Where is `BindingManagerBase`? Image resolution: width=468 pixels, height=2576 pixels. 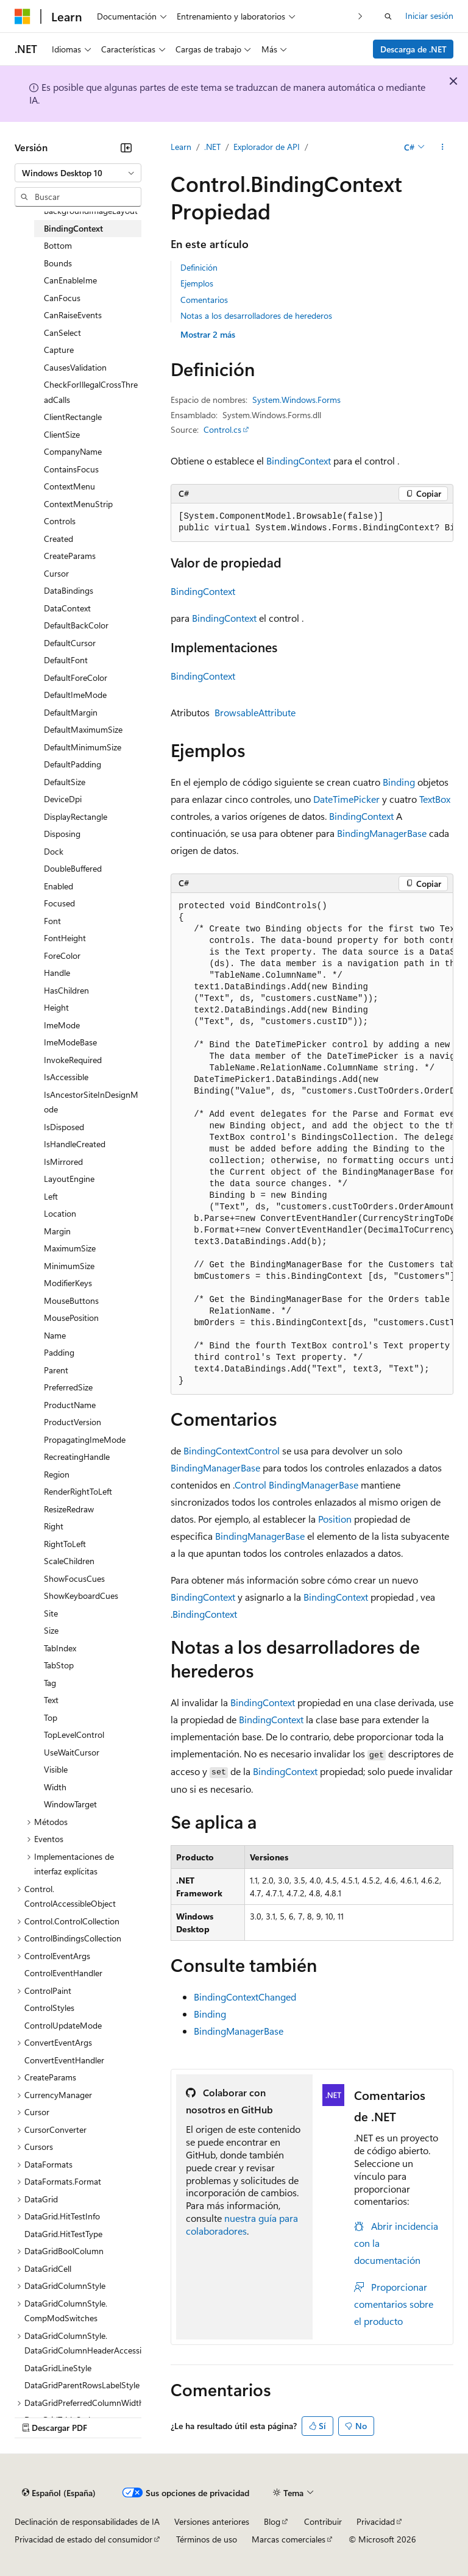 BindingManagerBase is located at coordinates (382, 833).